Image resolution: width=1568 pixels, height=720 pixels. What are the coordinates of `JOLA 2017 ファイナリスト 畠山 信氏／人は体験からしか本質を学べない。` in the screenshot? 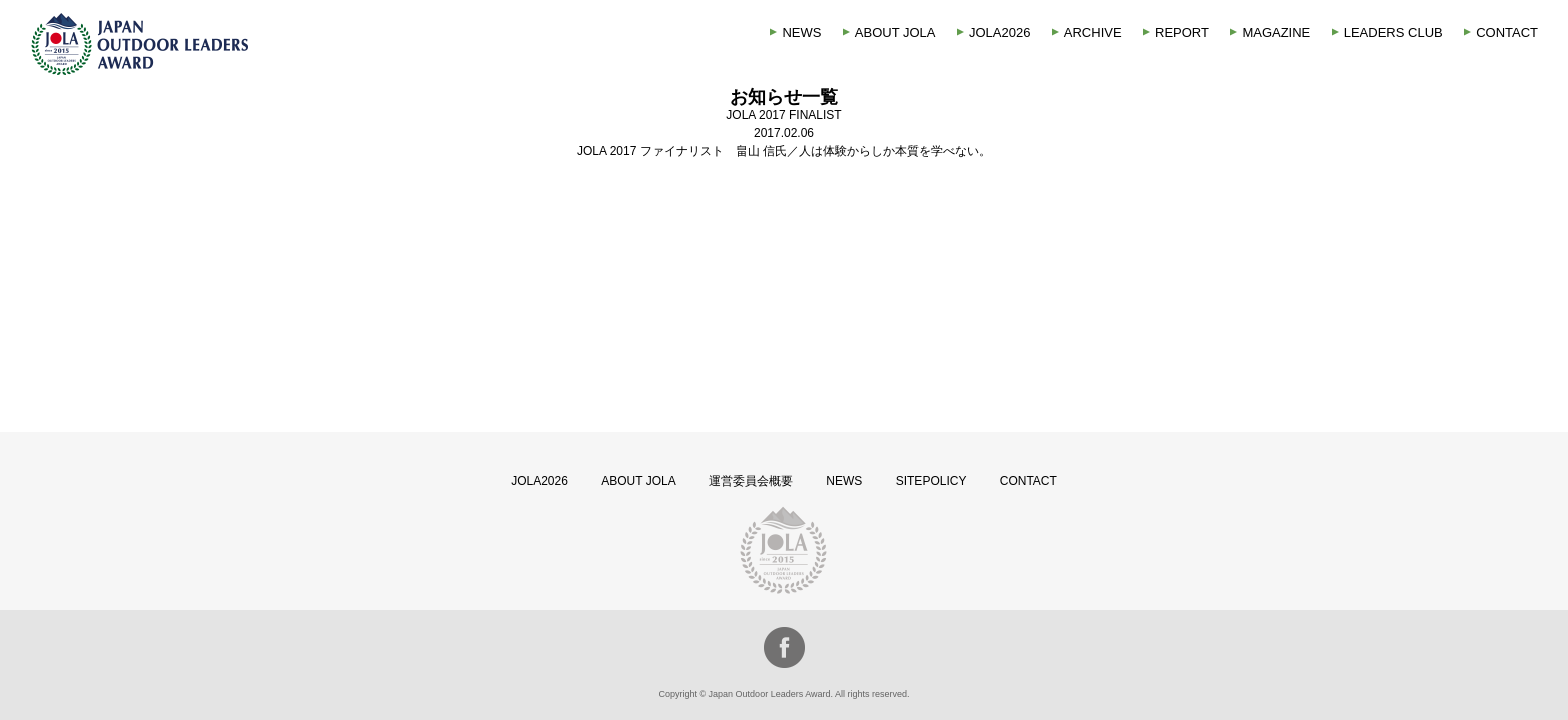 It's located at (784, 151).